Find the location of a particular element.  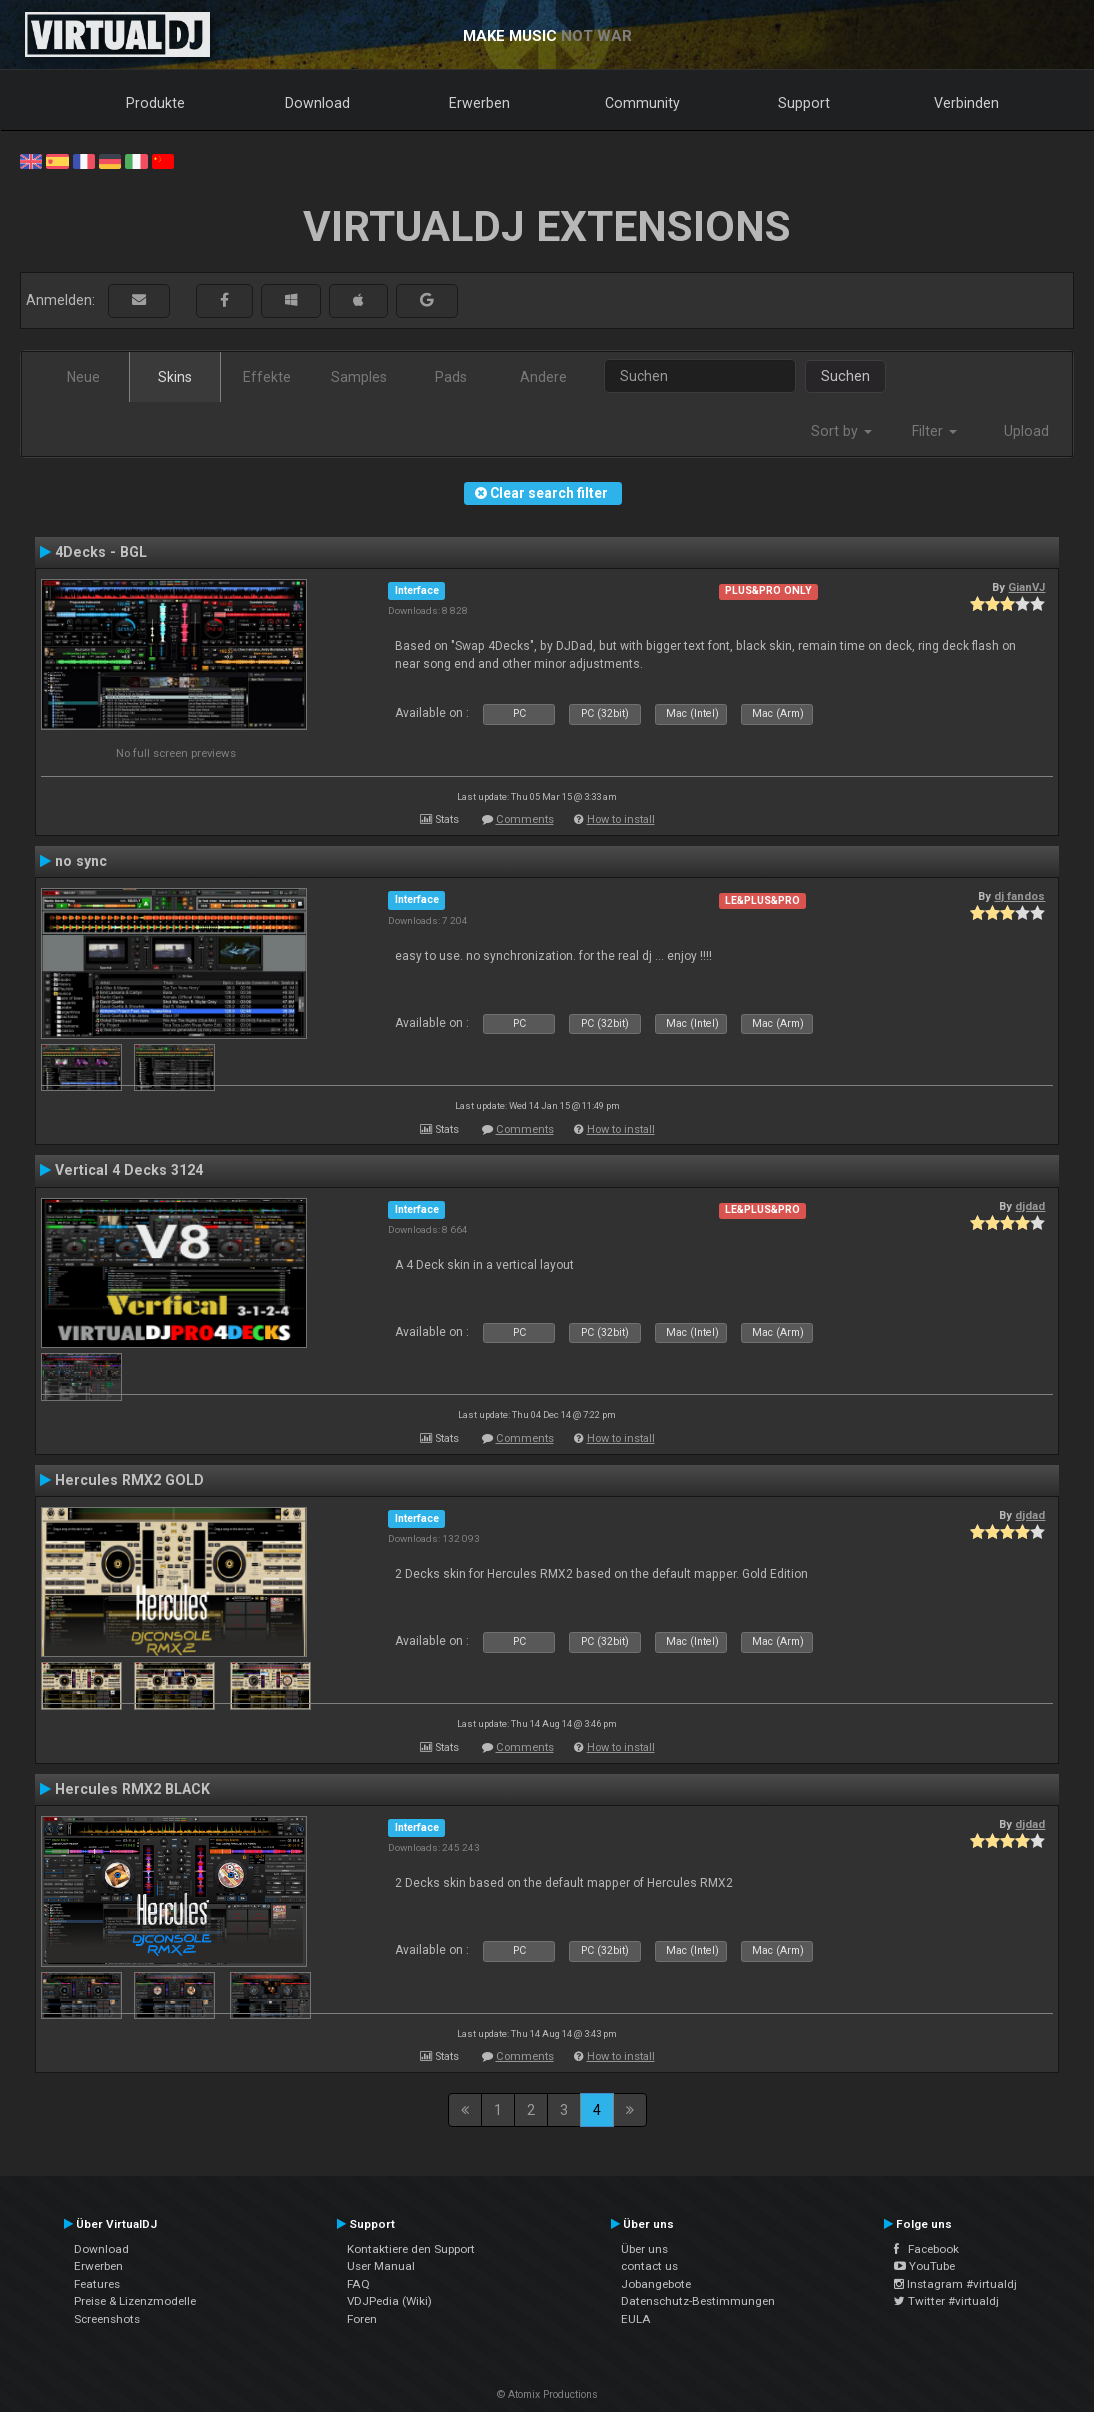

Vertical 4 Decks 3124 is located at coordinates (129, 1170).